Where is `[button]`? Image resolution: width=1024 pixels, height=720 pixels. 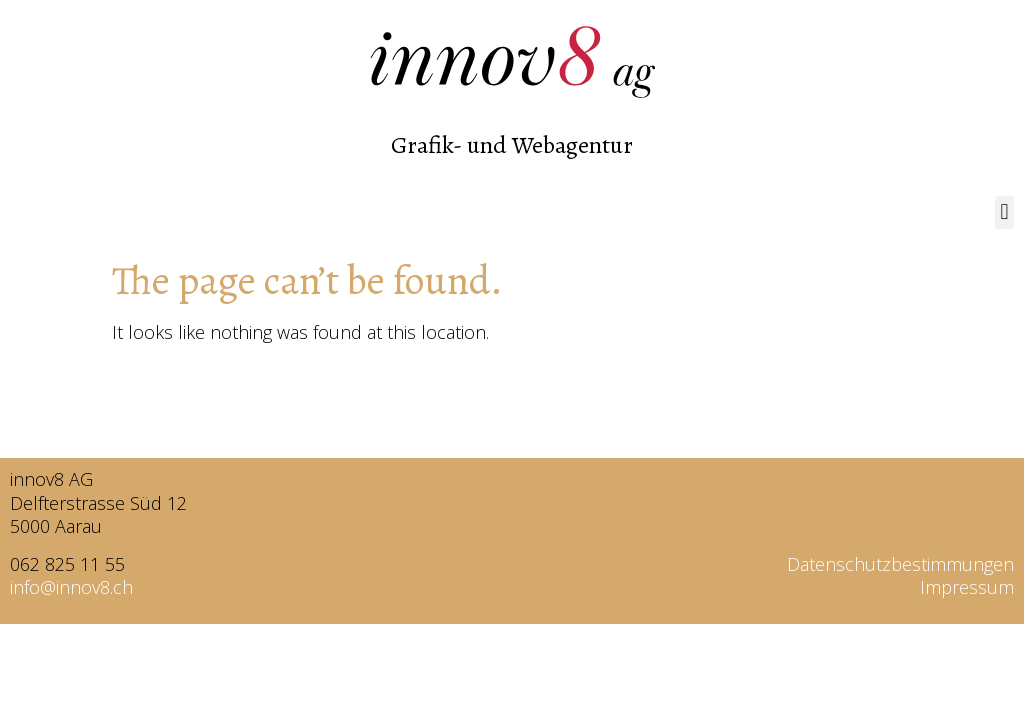
[button] is located at coordinates (1004, 212).